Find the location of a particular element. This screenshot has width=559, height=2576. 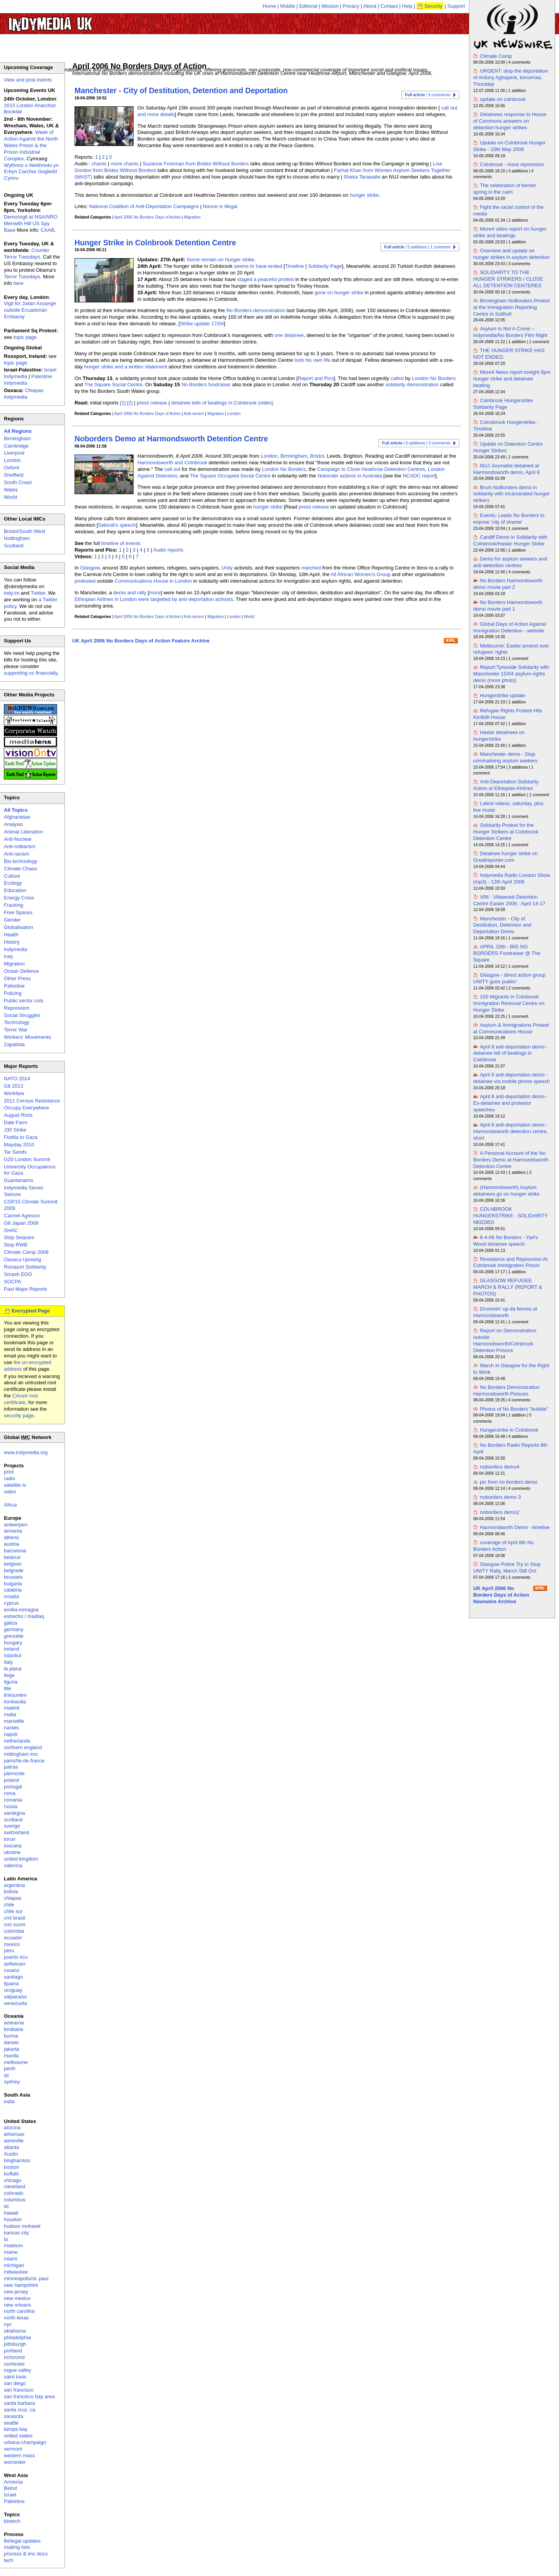

toscana is located at coordinates (13, 1846).